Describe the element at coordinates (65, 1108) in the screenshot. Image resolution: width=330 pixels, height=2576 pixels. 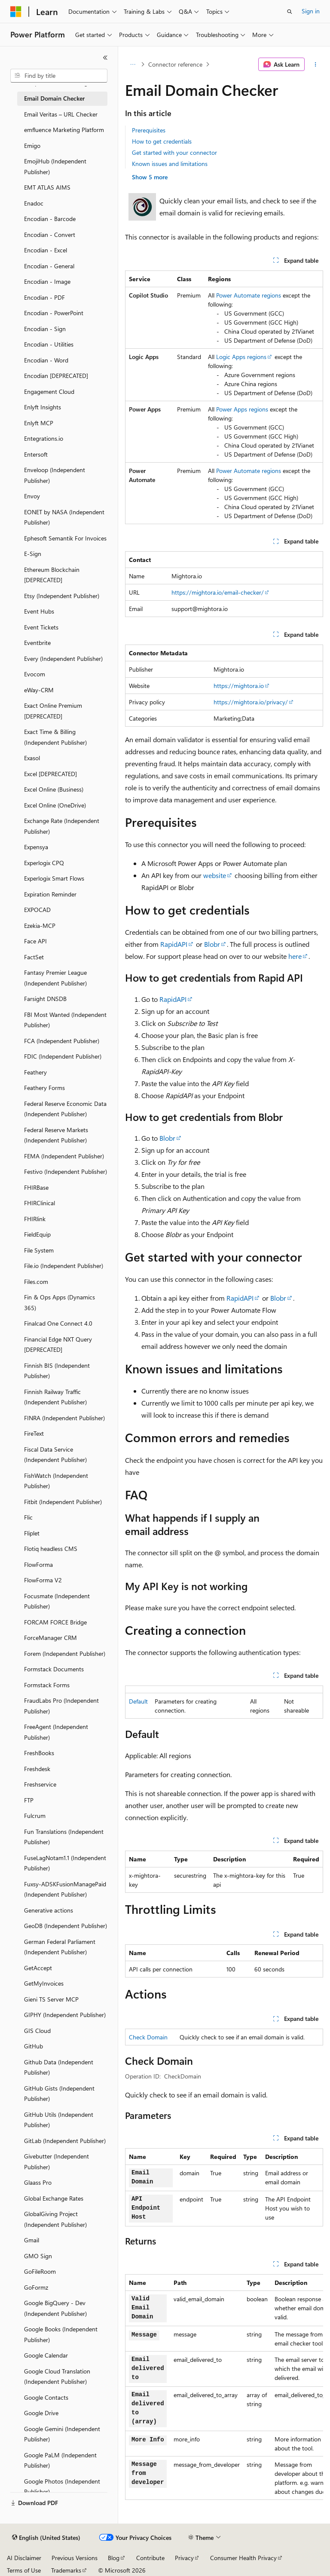
I see `Federal Reserve Economic Data (Independent Publisher) [treeitem]` at that location.